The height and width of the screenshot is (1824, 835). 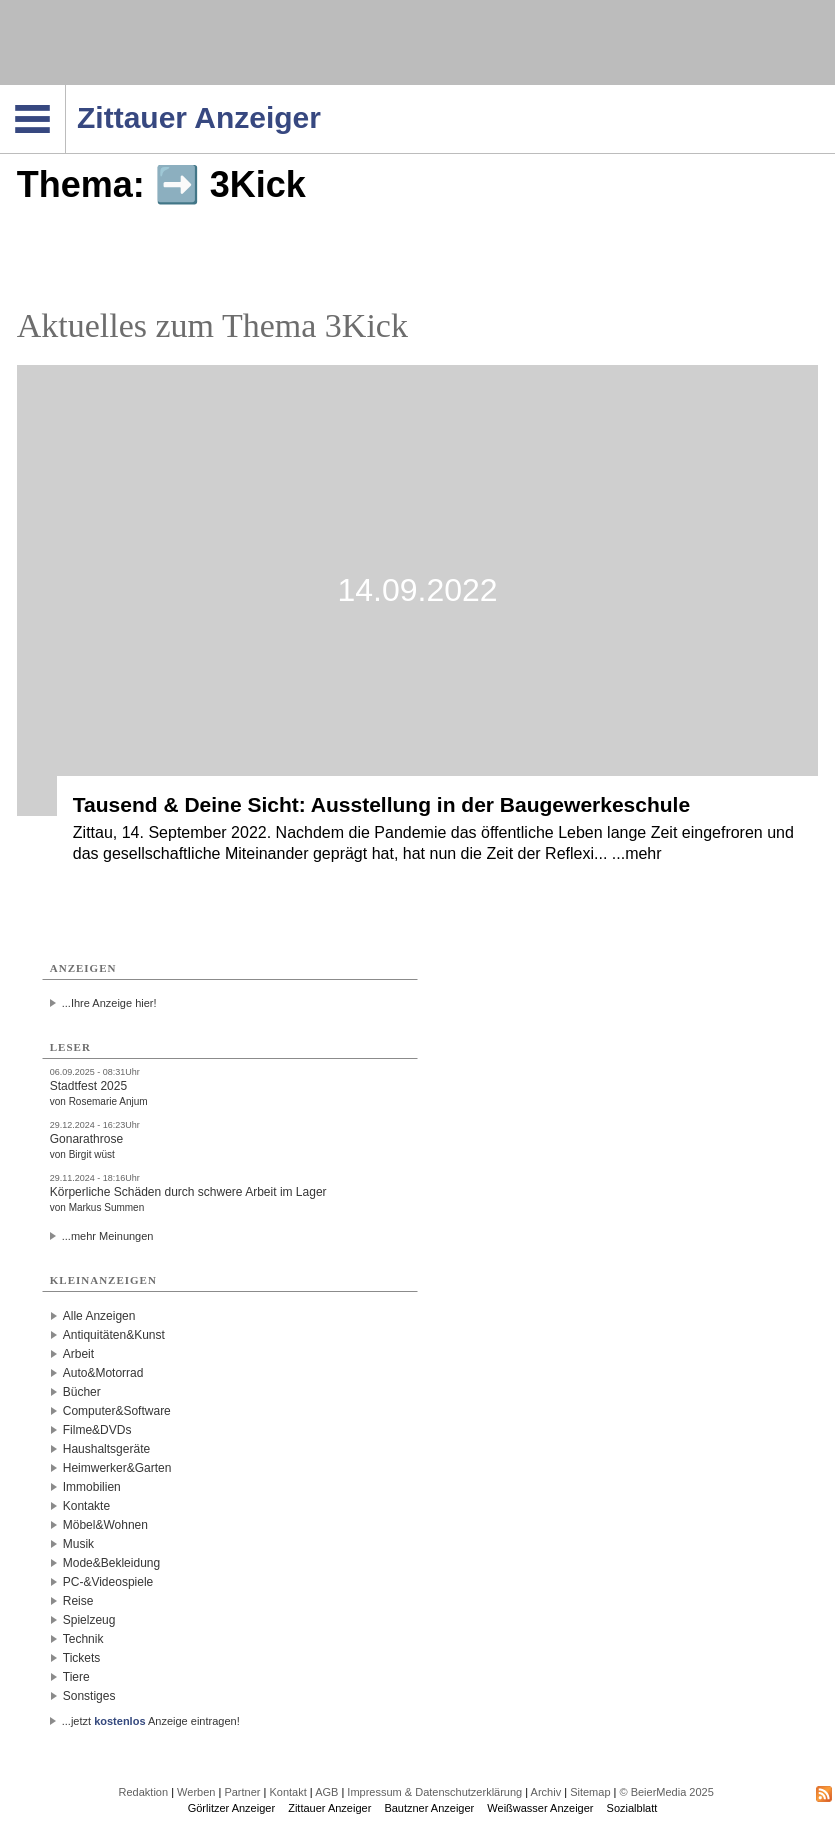 I want to click on Haushaltsgeräte, so click(x=106, y=1449).